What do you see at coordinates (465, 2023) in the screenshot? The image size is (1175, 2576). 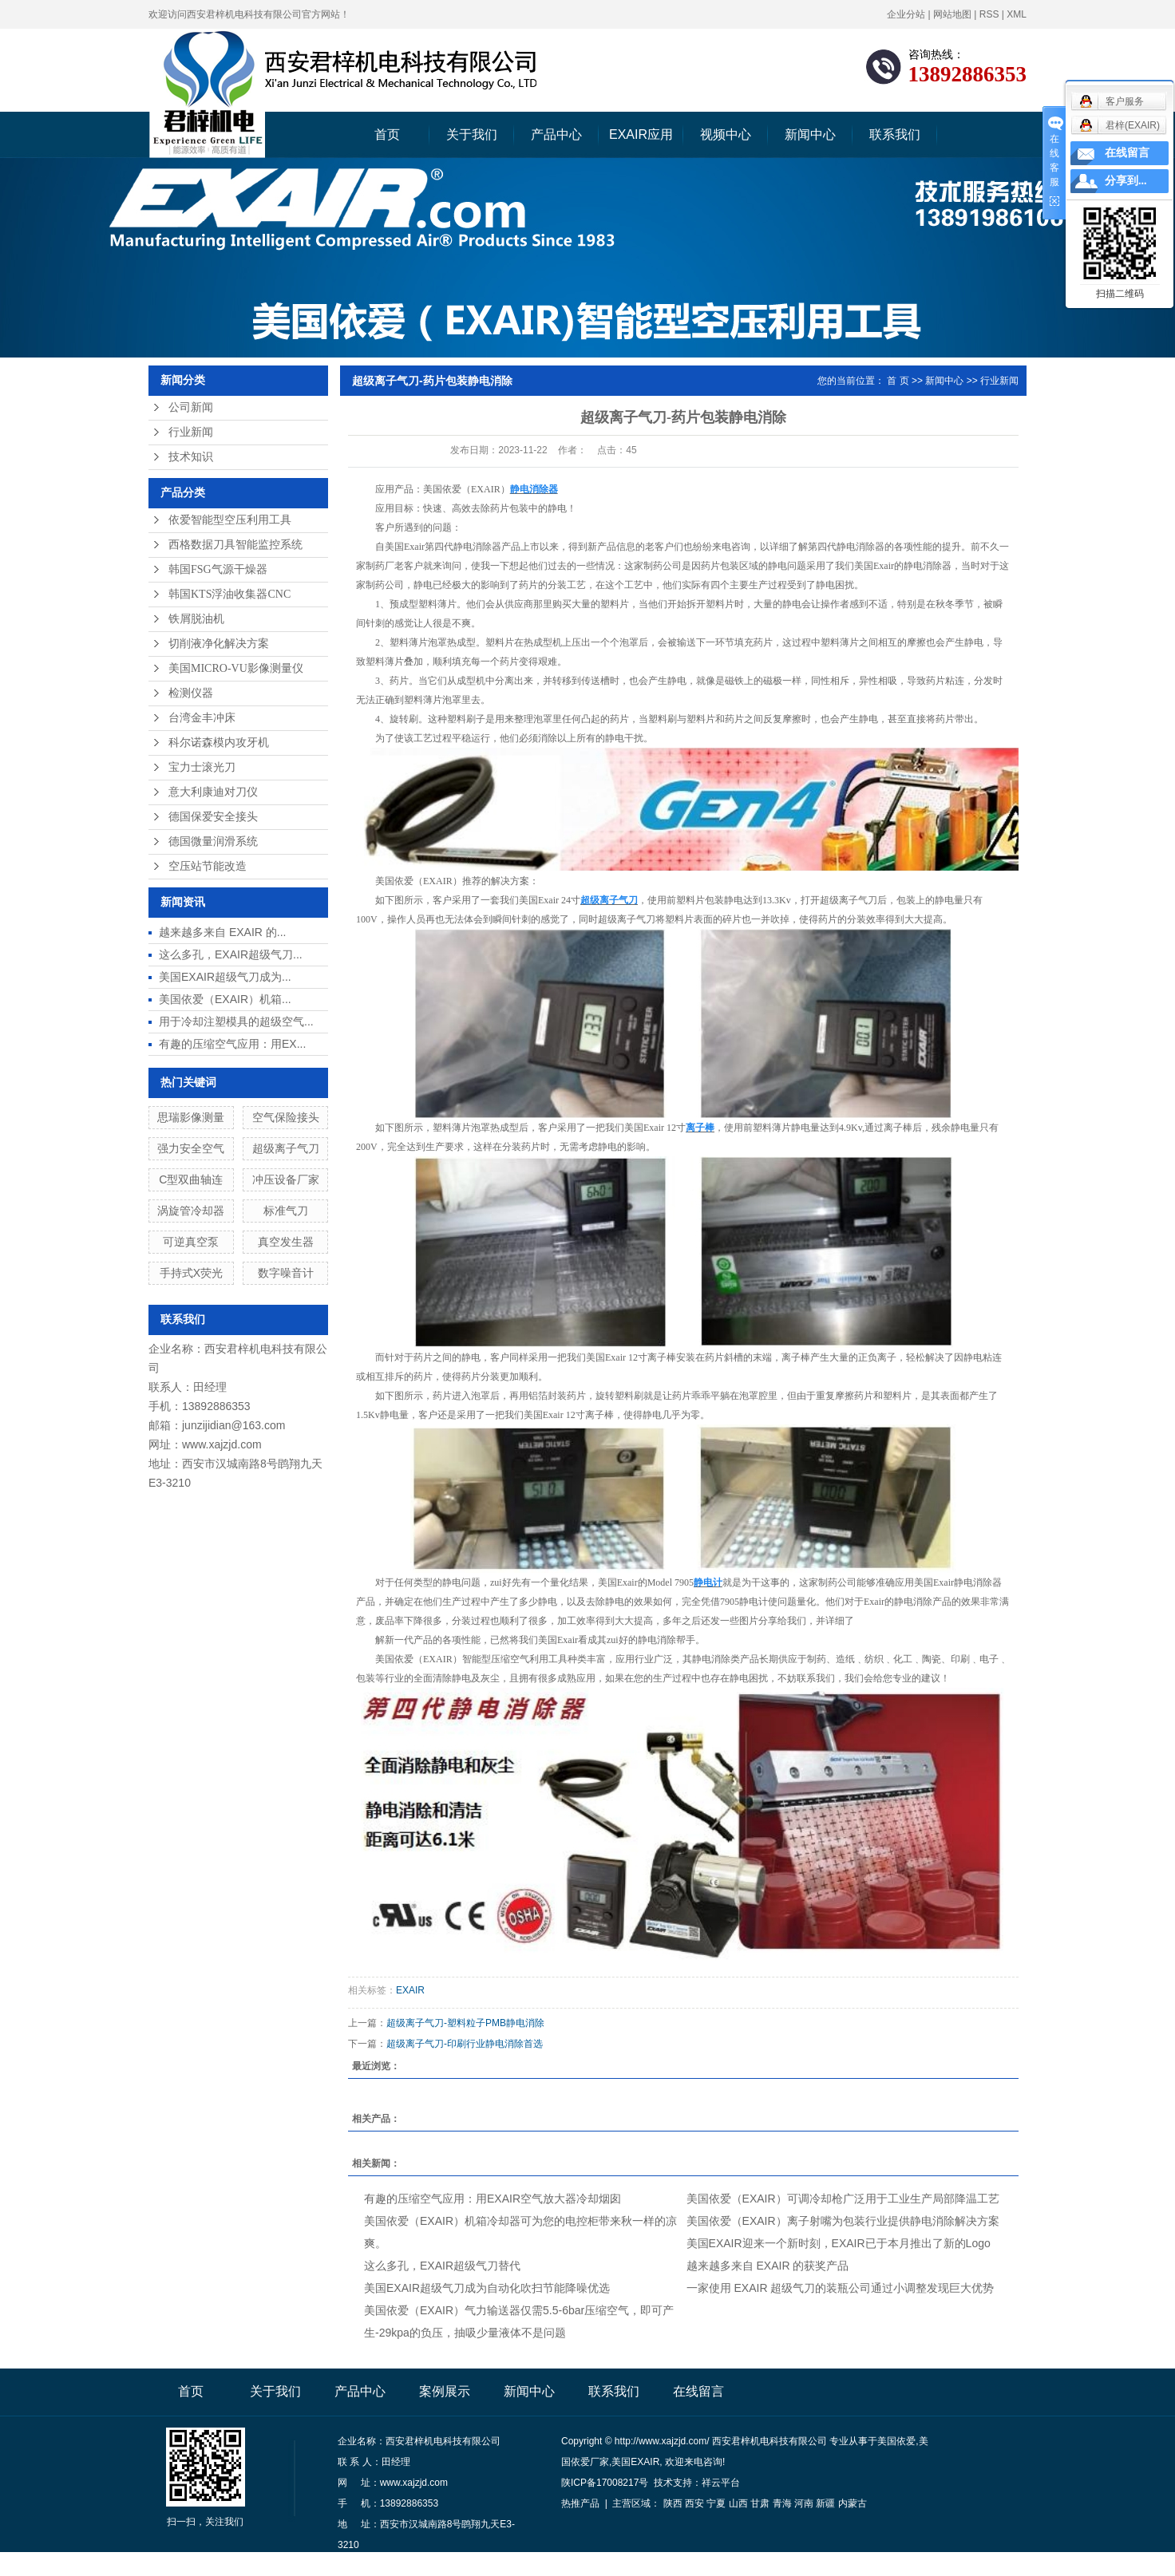 I see `超级离子气刀-塑料粒子PMB静电消除` at bounding box center [465, 2023].